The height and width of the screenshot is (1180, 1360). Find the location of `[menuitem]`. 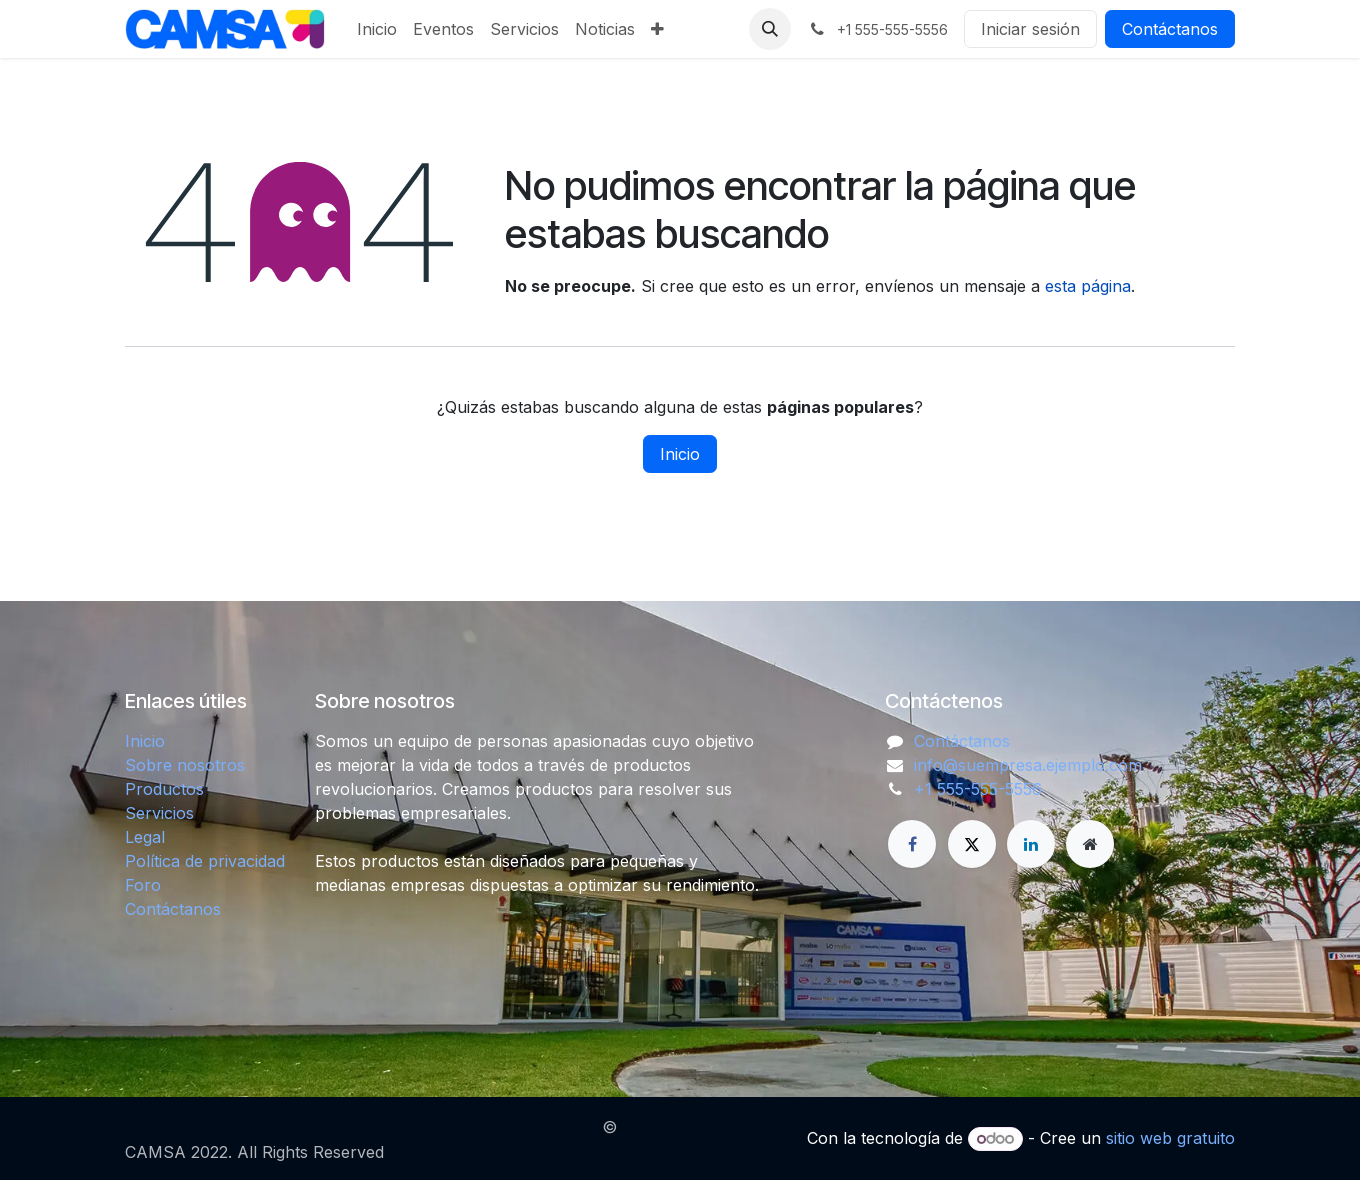

[menuitem] is located at coordinates (377, 29).